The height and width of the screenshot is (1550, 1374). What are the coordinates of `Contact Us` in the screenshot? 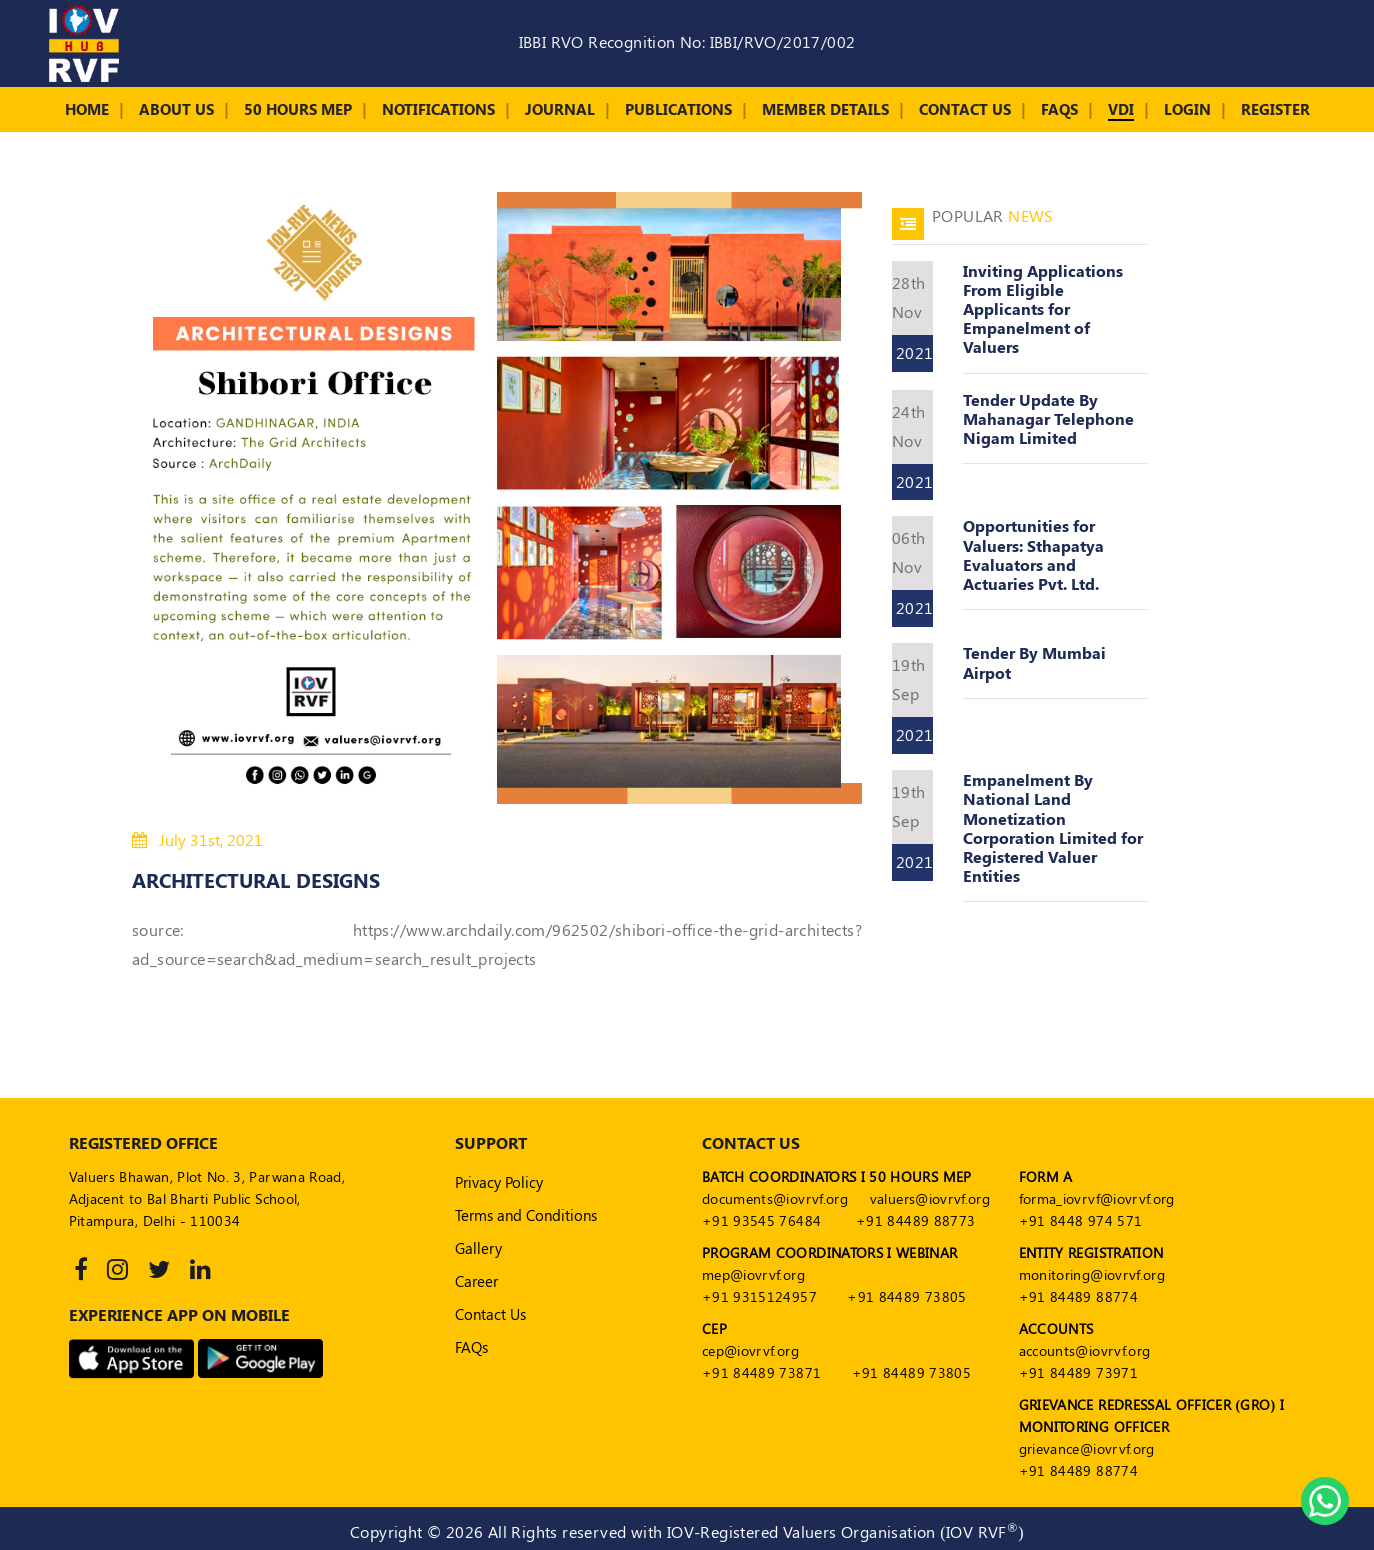 It's located at (965, 109).